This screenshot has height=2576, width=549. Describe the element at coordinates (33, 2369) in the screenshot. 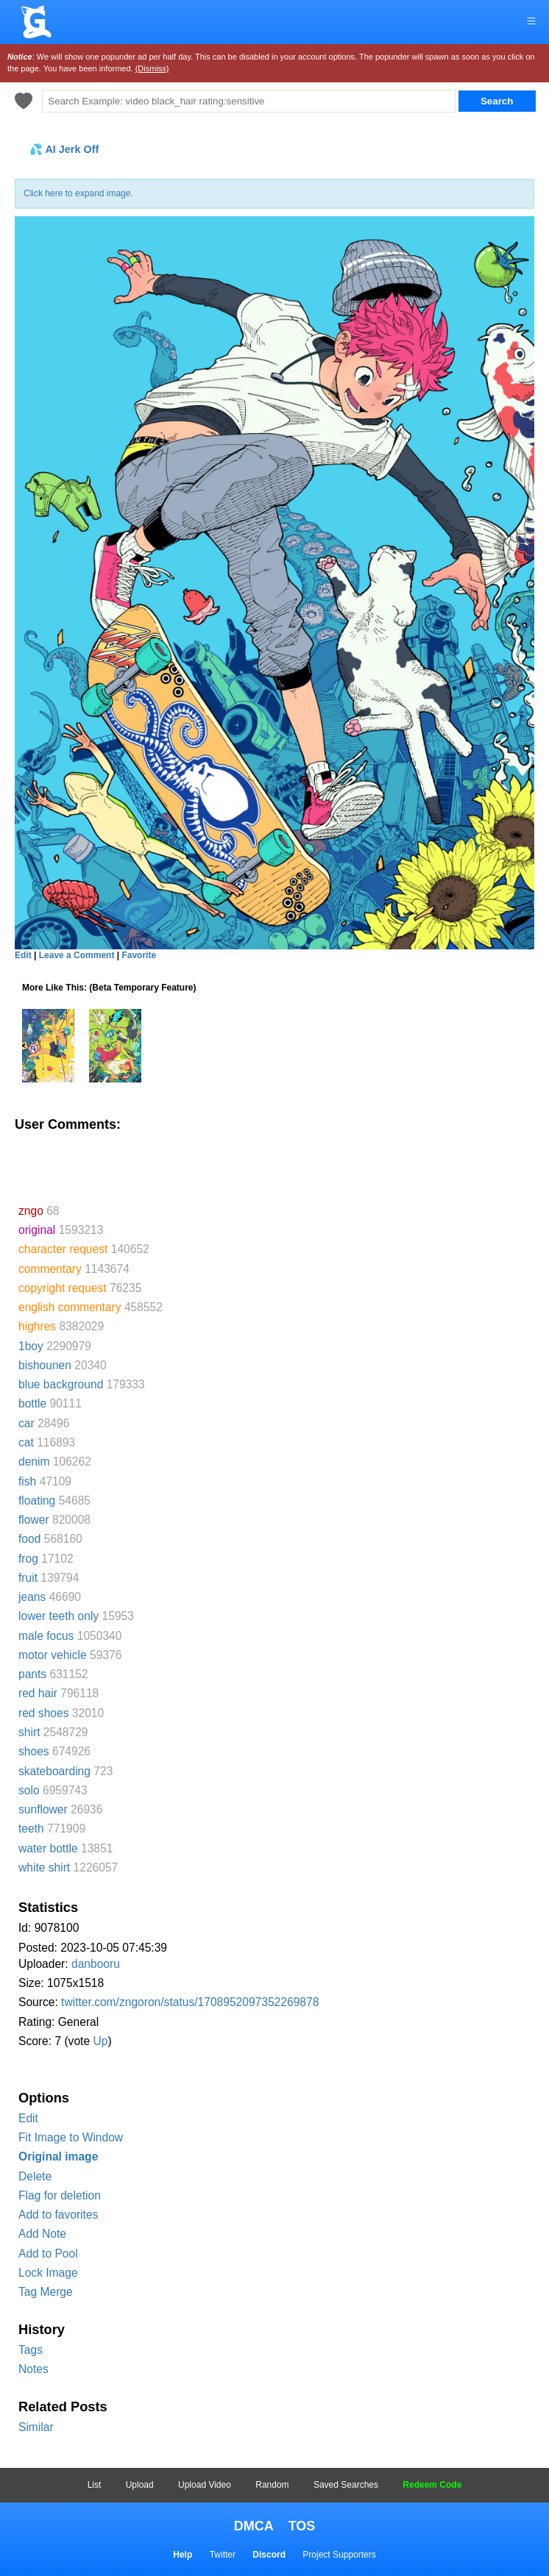

I see `Notes` at that location.